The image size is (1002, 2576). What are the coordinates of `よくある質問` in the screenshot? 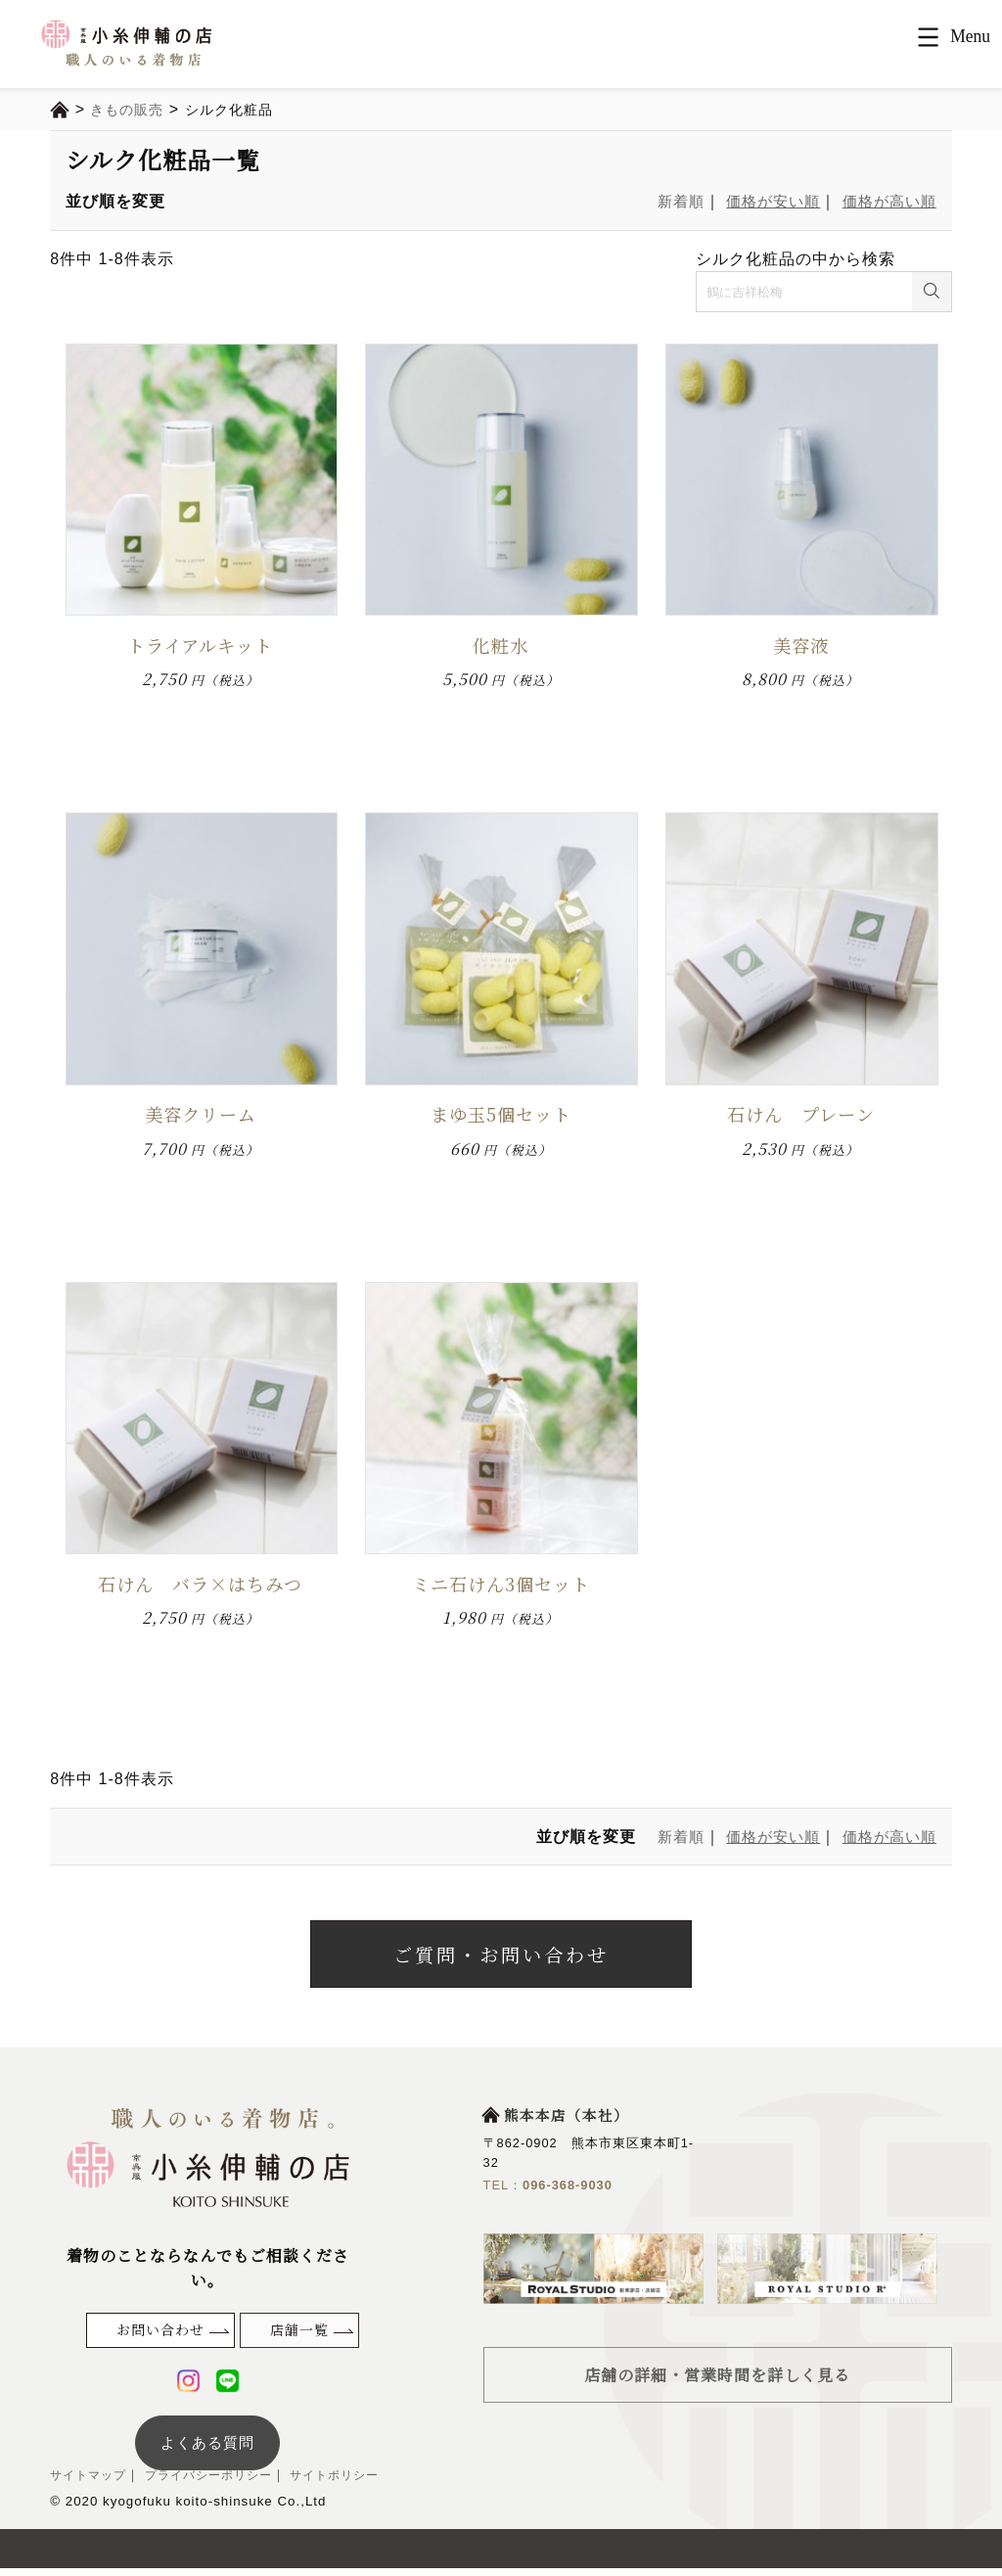 It's located at (207, 2450).